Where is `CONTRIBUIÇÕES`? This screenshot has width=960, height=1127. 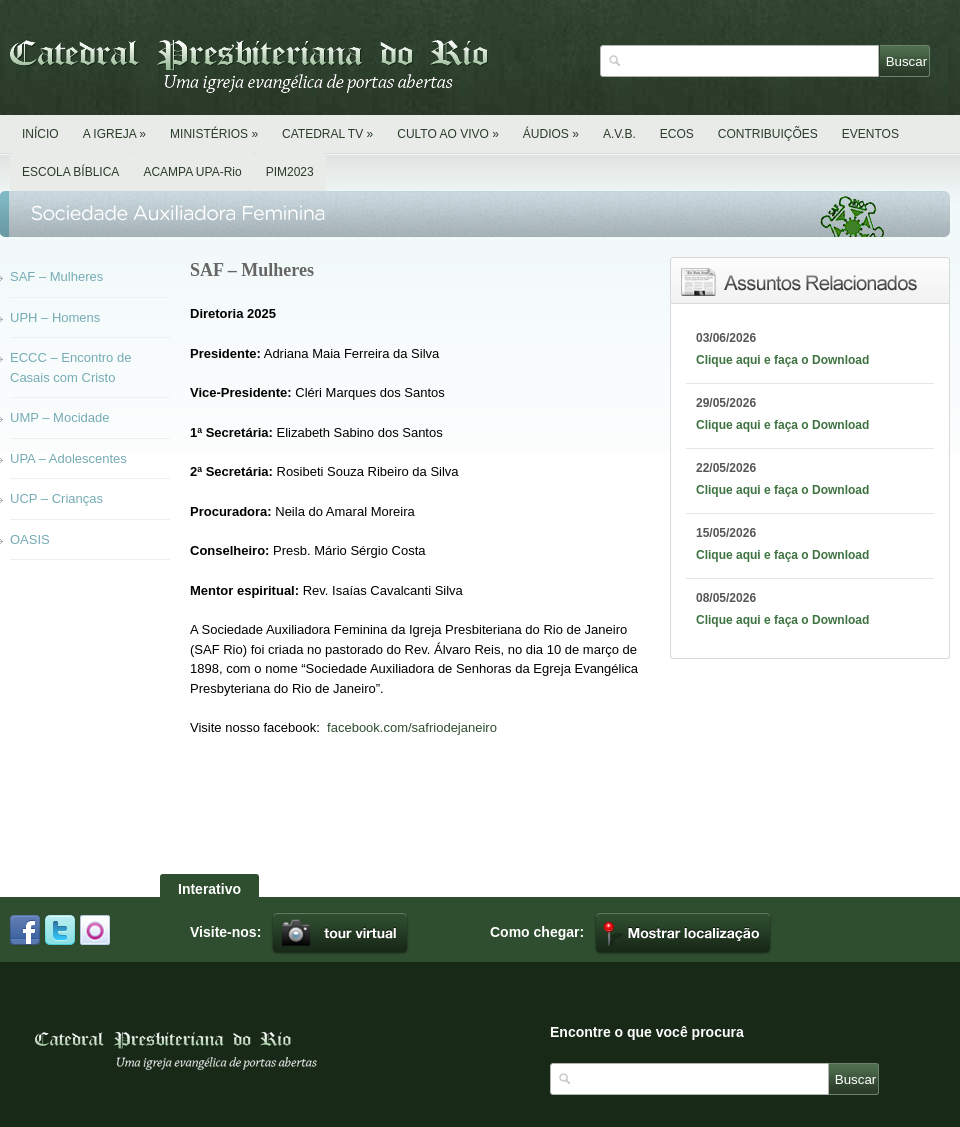 CONTRIBUIÇÕES is located at coordinates (768, 134).